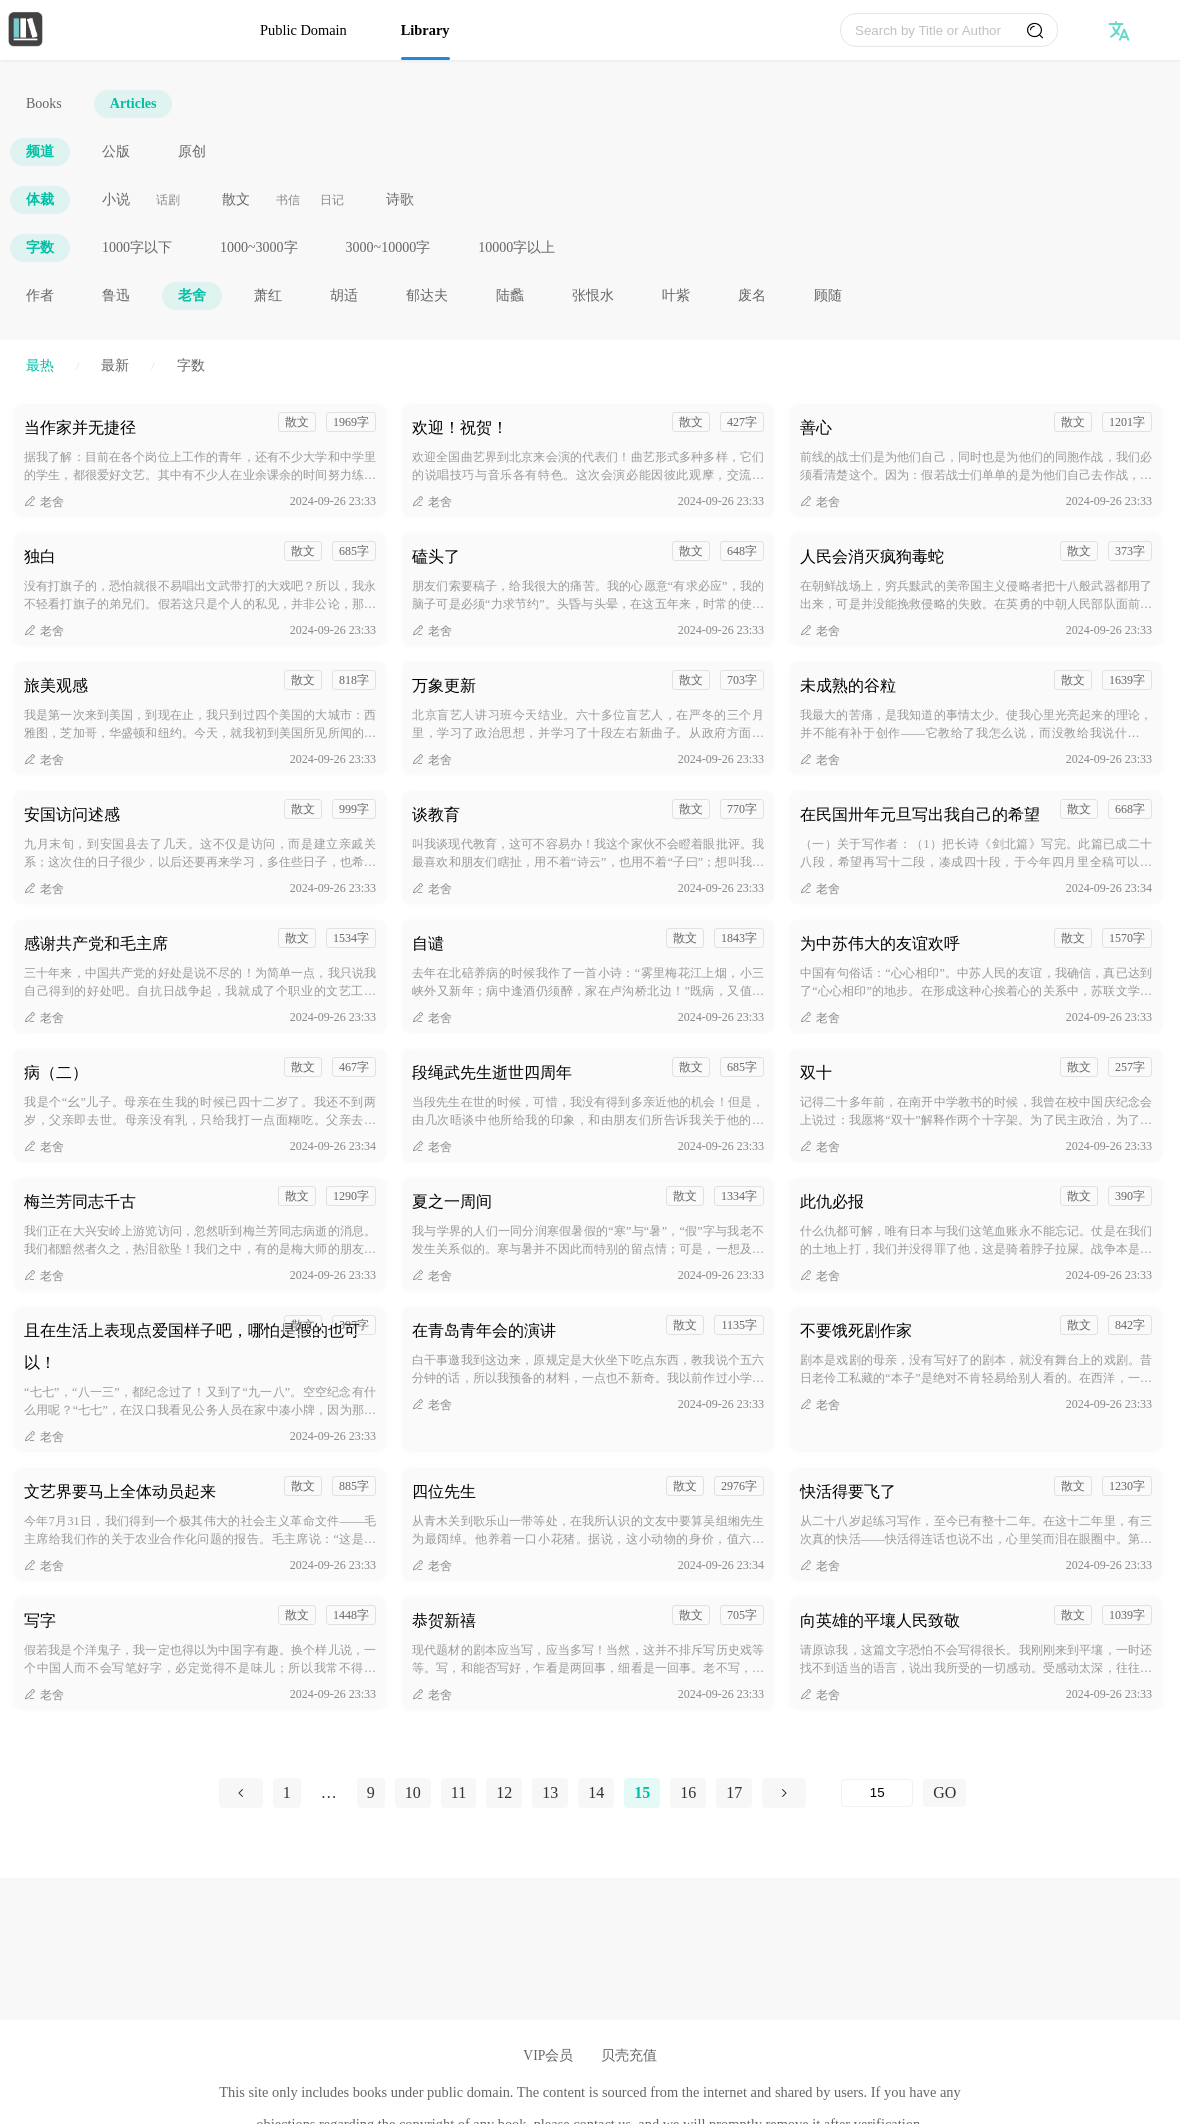  What do you see at coordinates (236, 199) in the screenshot?
I see `散文` at bounding box center [236, 199].